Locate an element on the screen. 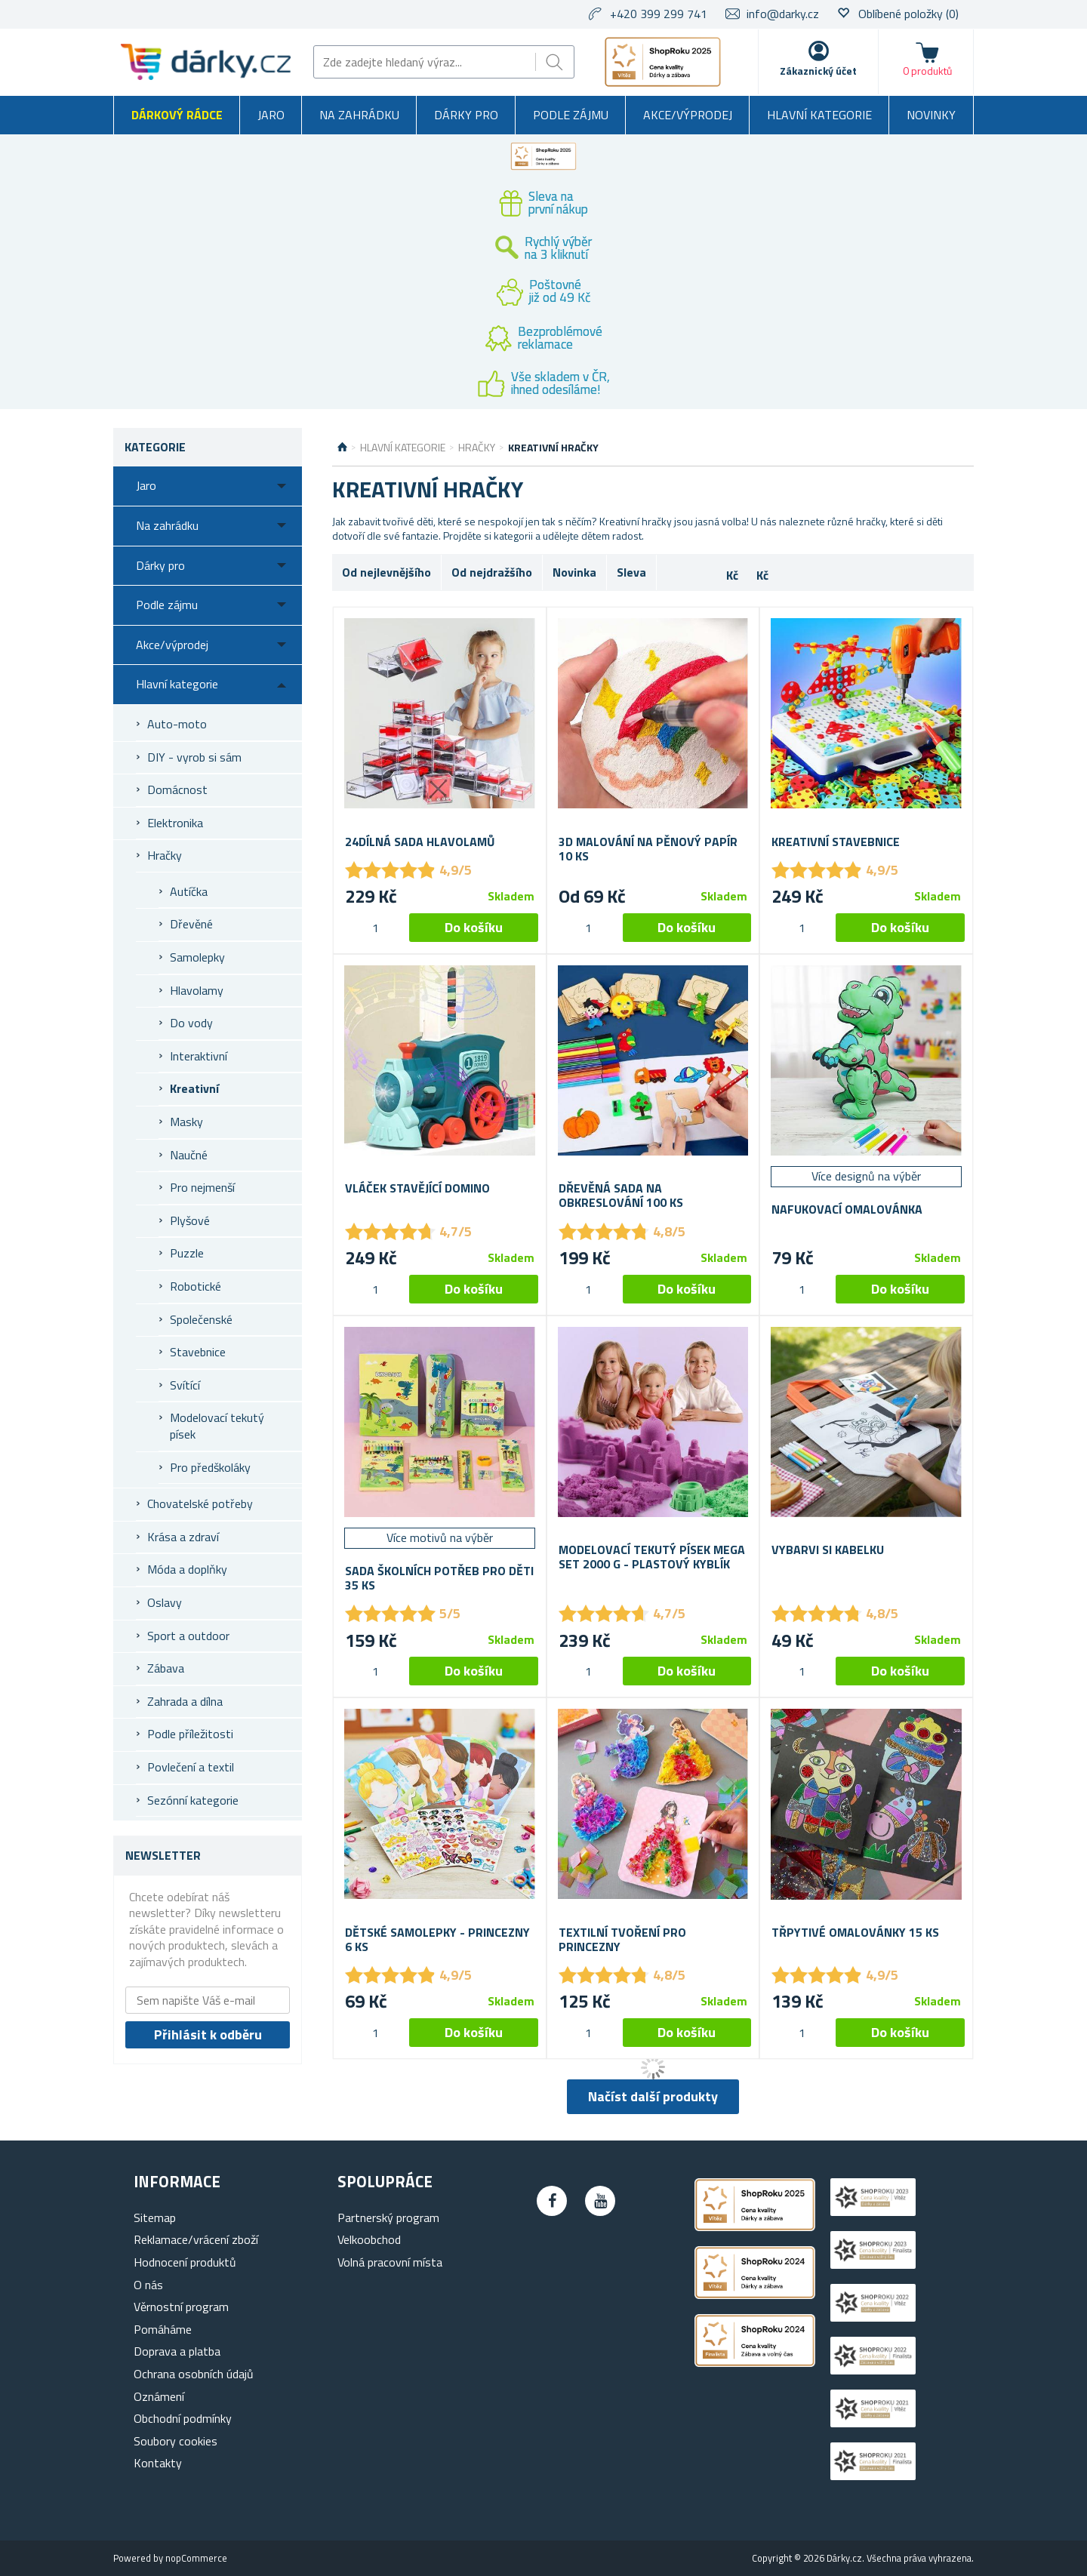 The height and width of the screenshot is (2576, 1087). Hlavolamy is located at coordinates (196, 990).